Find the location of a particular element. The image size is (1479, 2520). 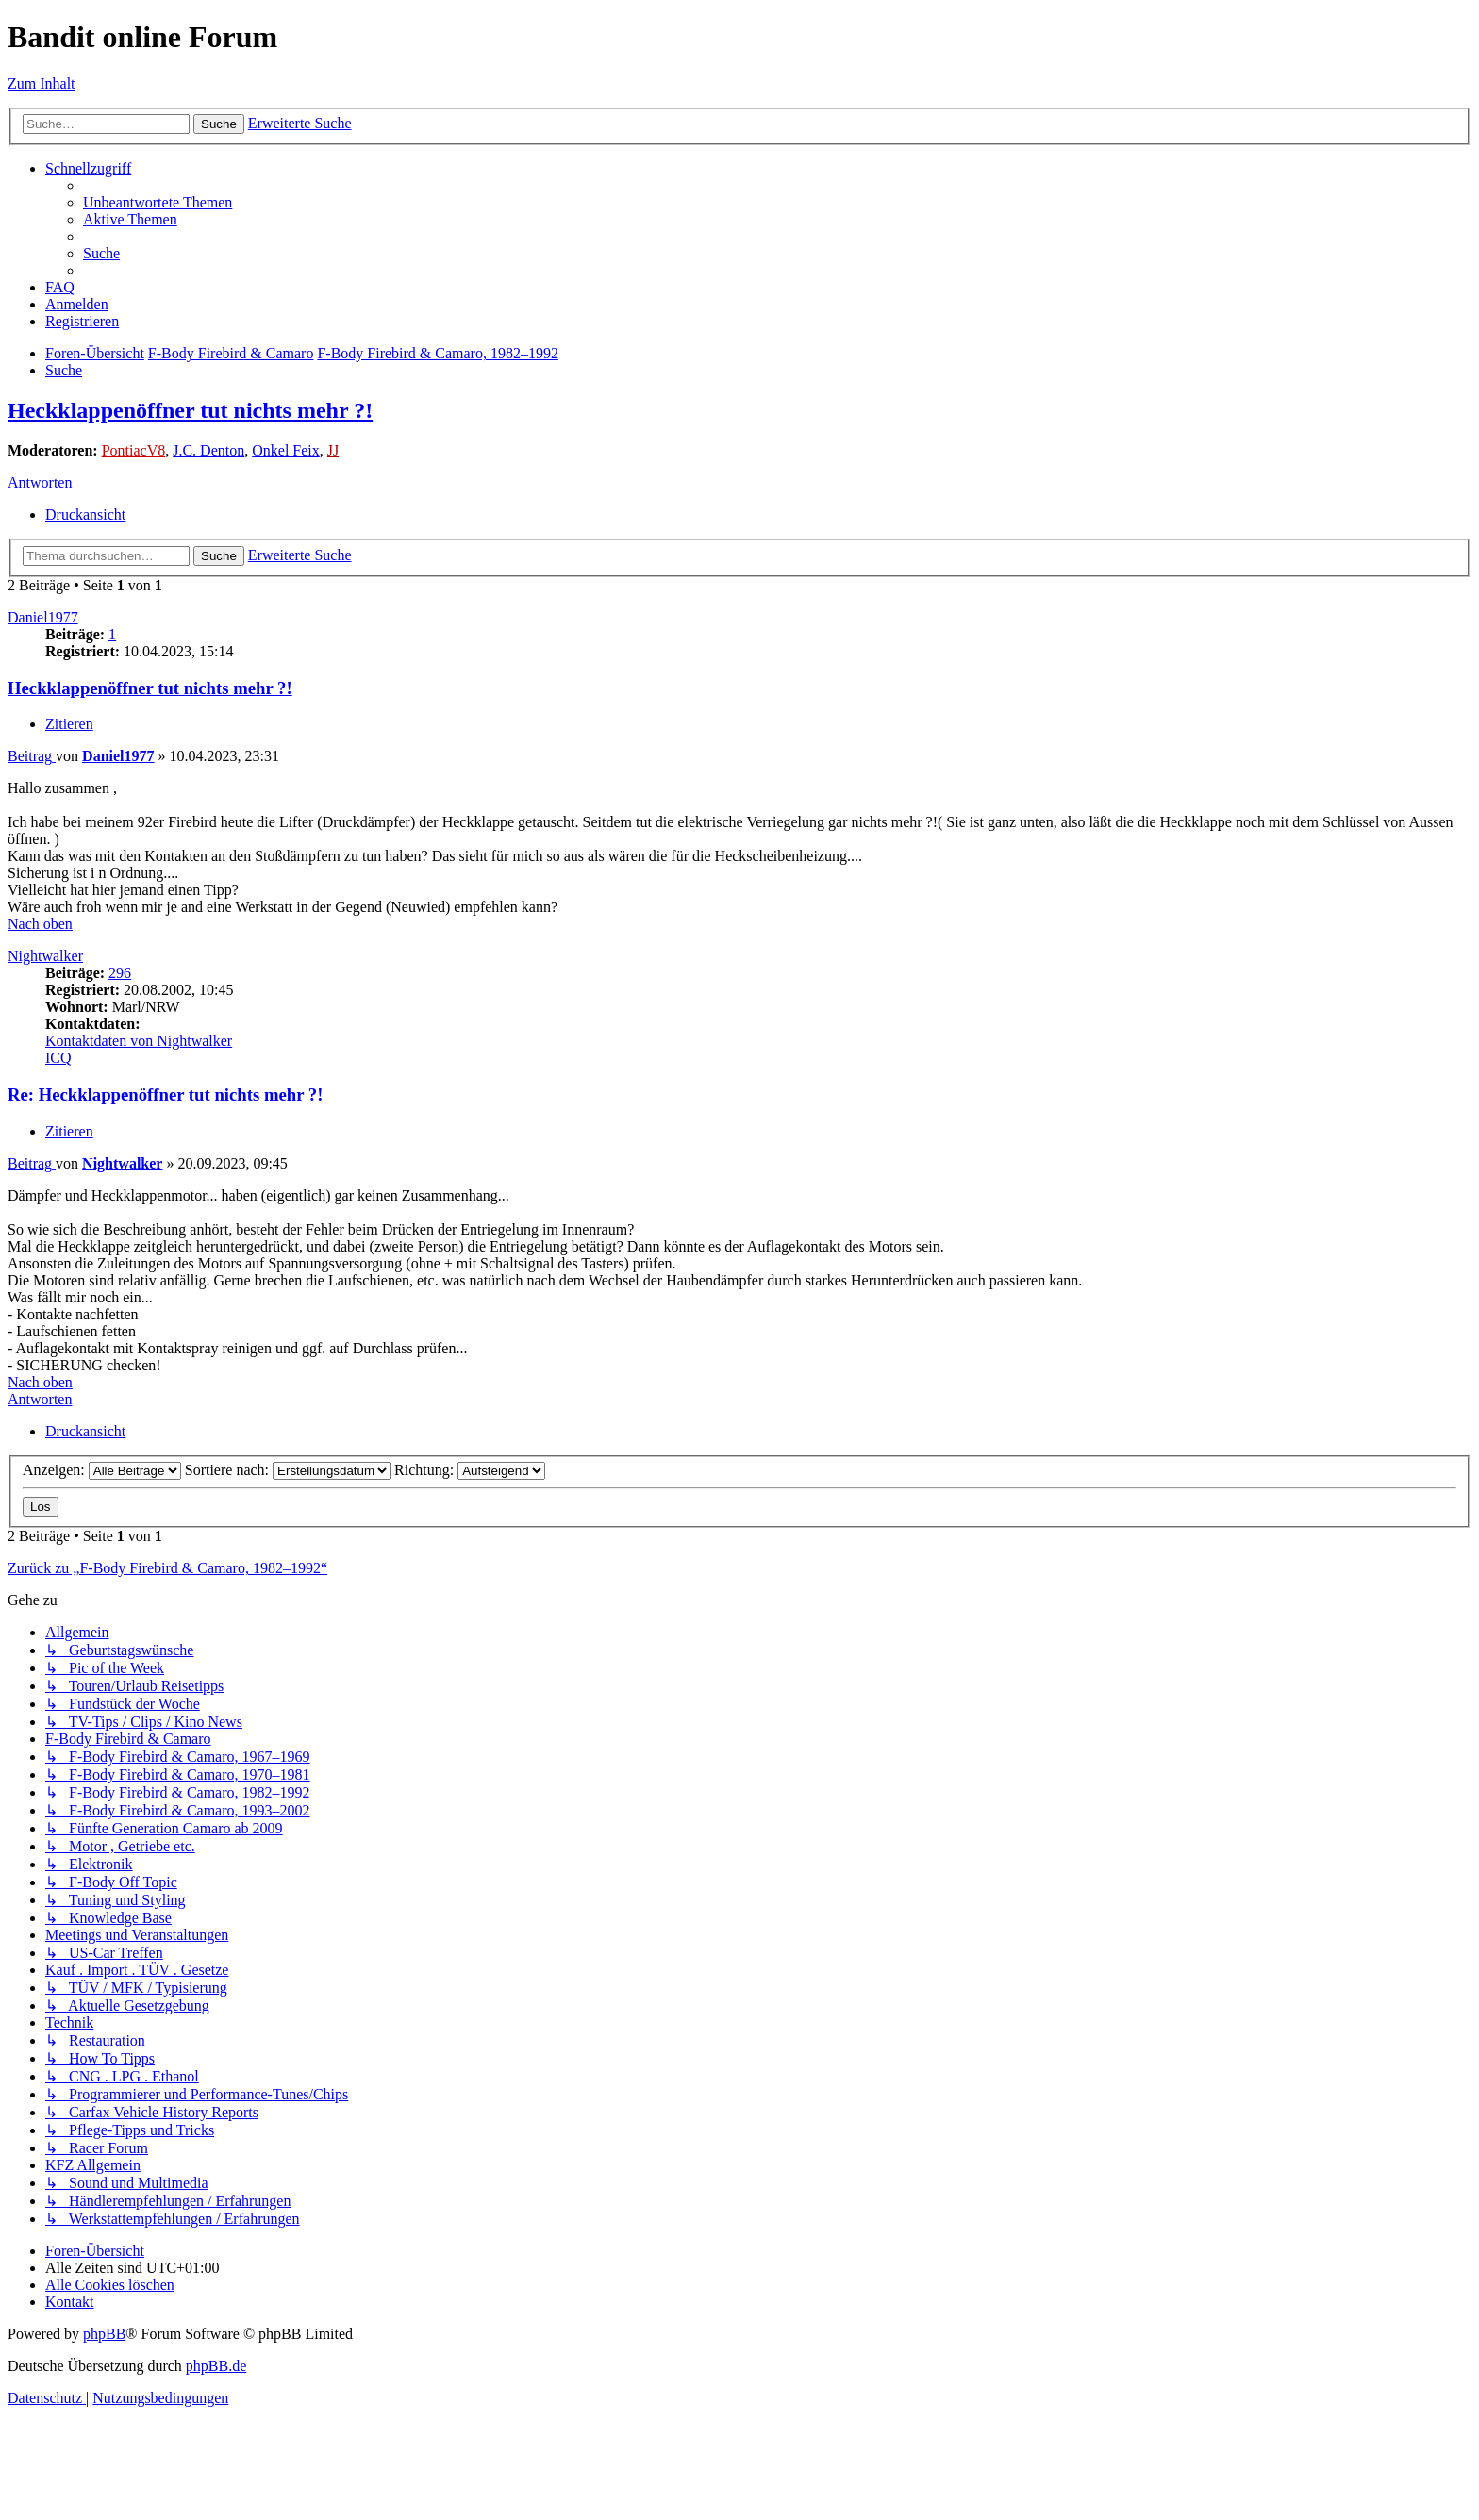

296 is located at coordinates (119, 973).